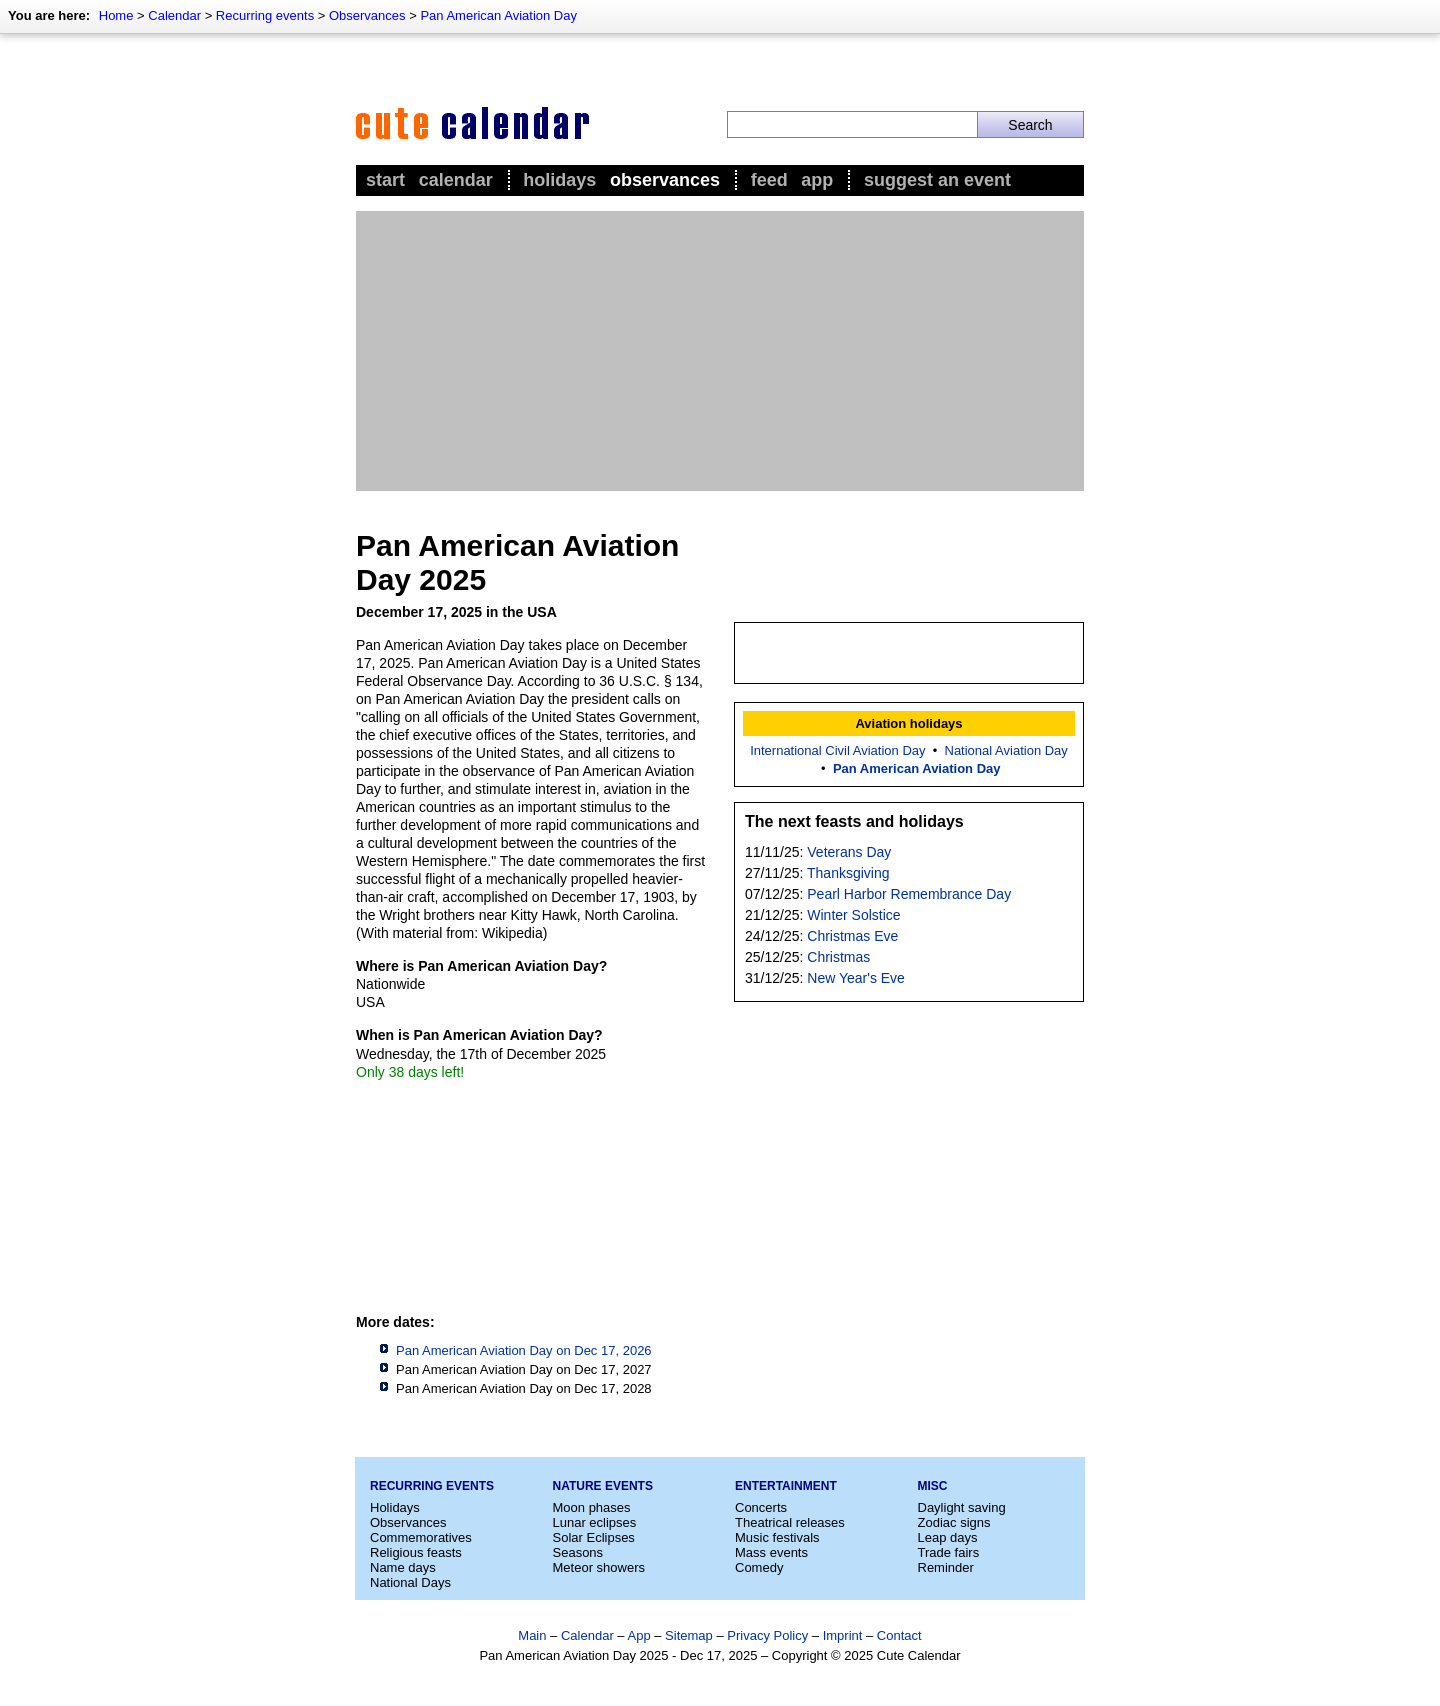 The height and width of the screenshot is (1706, 1440). What do you see at coordinates (594, 1537) in the screenshot?
I see `Solar Eclipses` at bounding box center [594, 1537].